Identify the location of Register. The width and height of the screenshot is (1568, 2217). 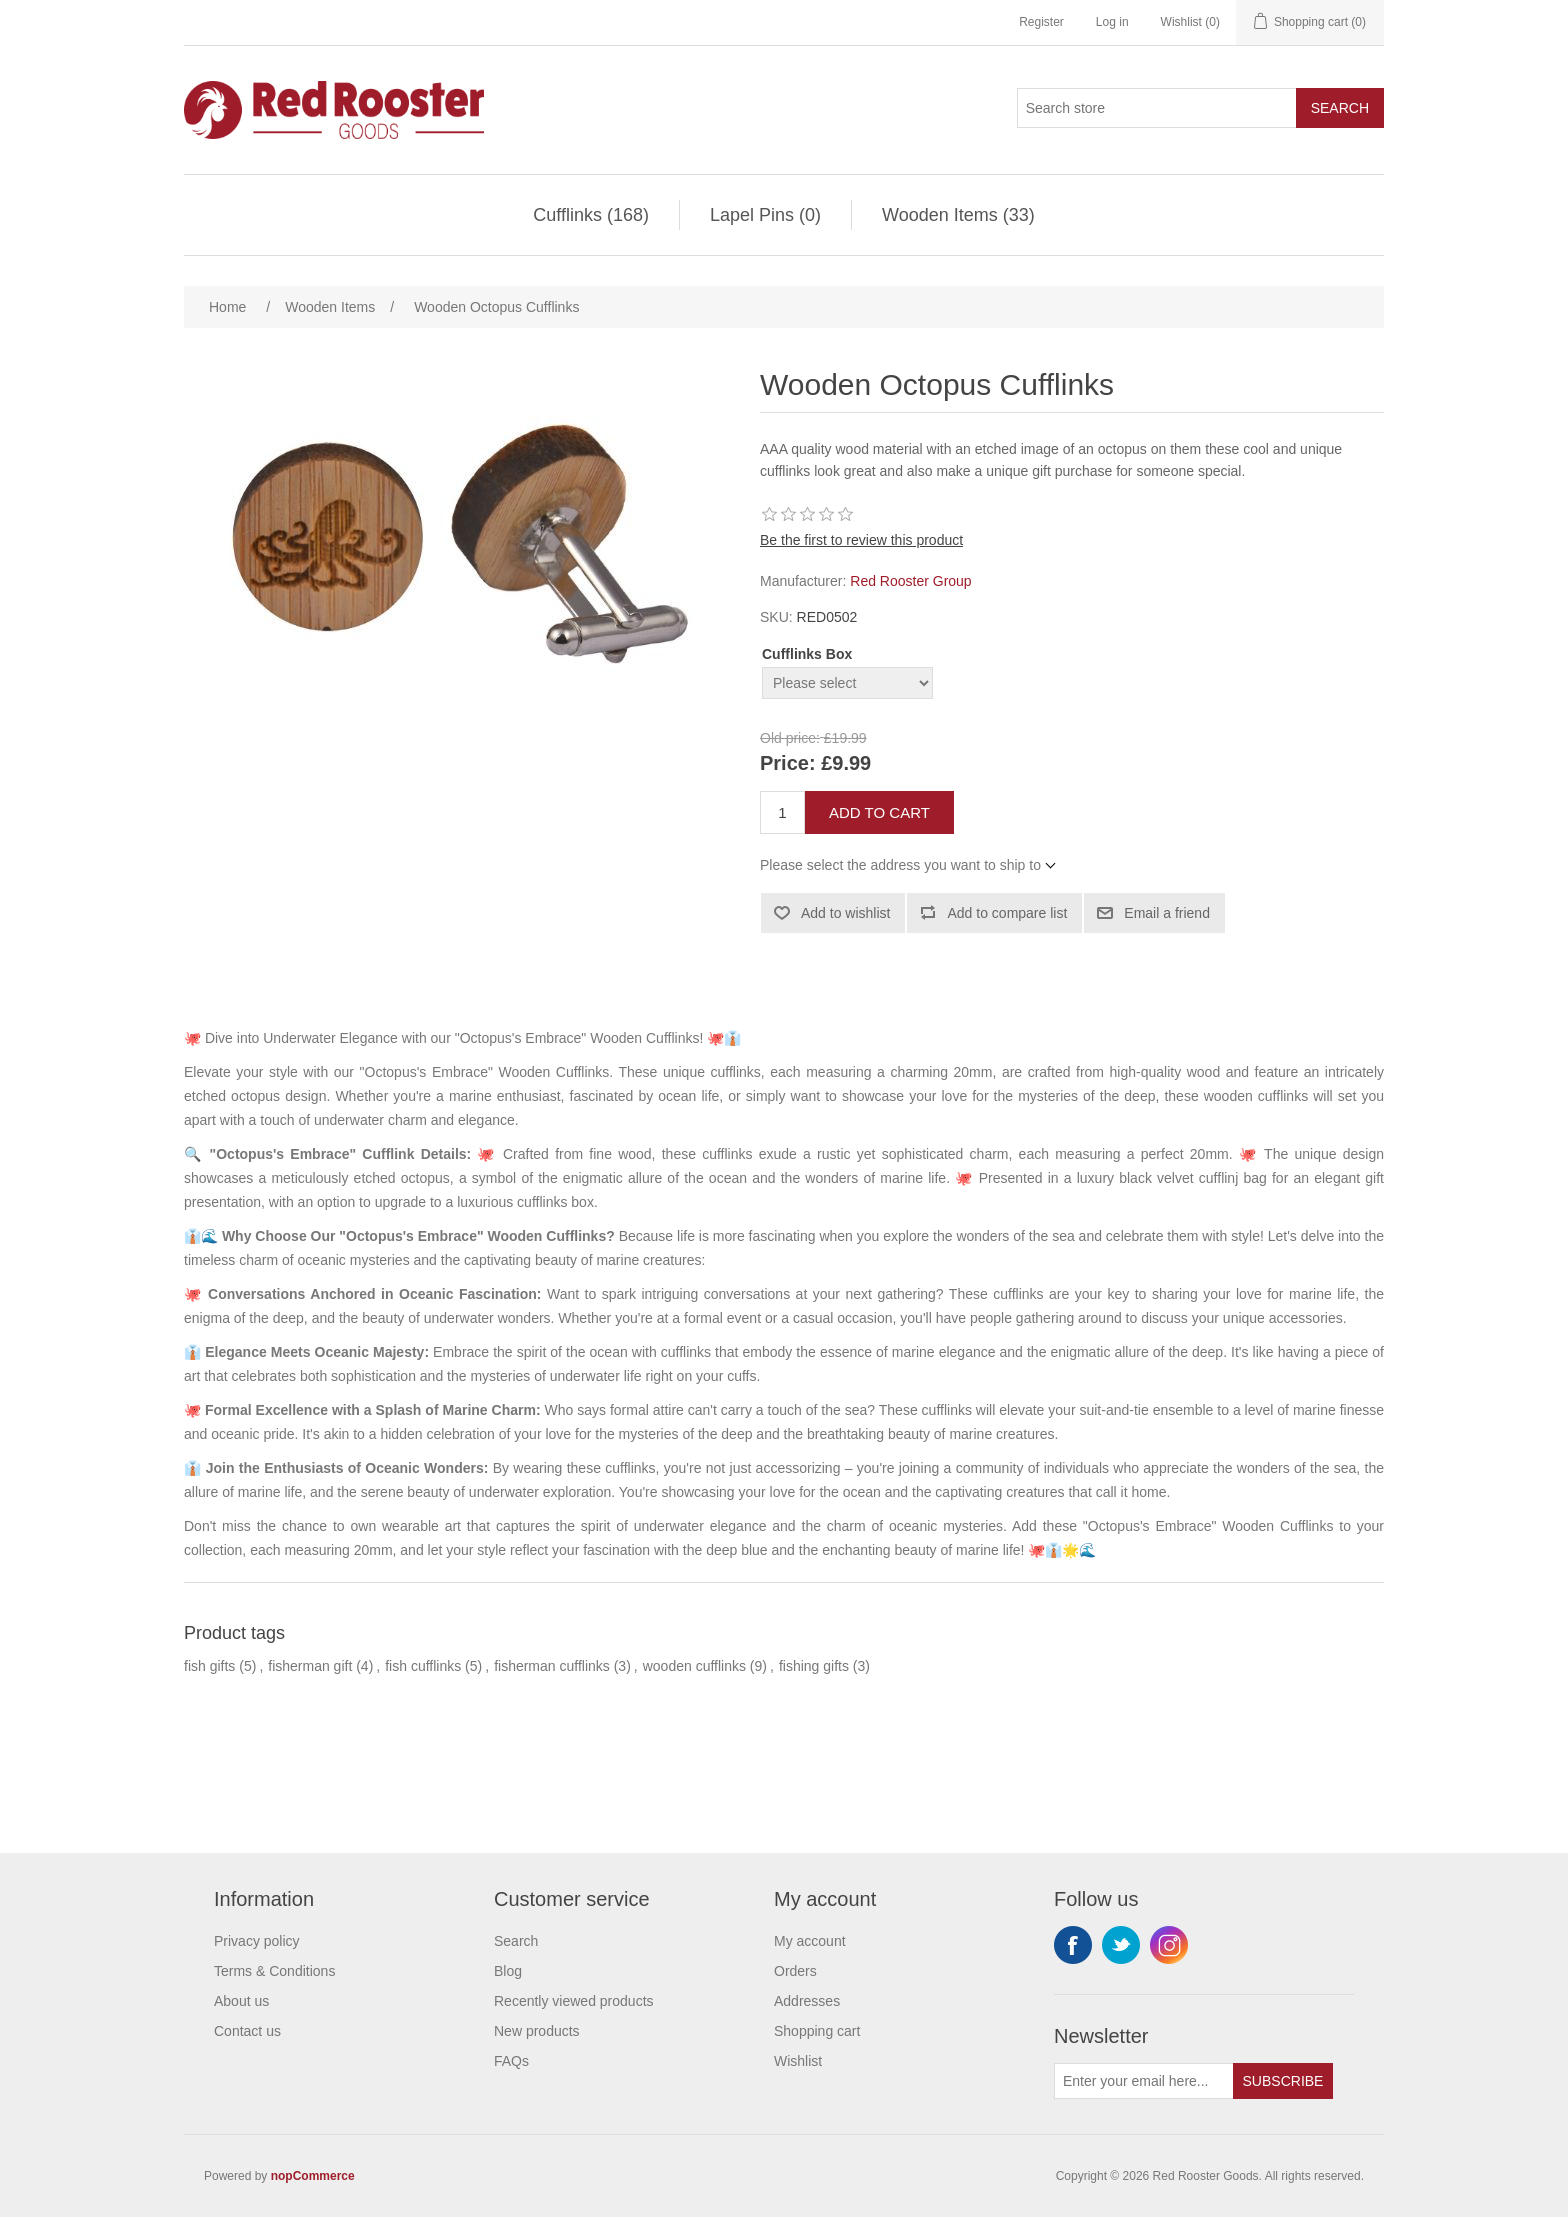
(1041, 22).